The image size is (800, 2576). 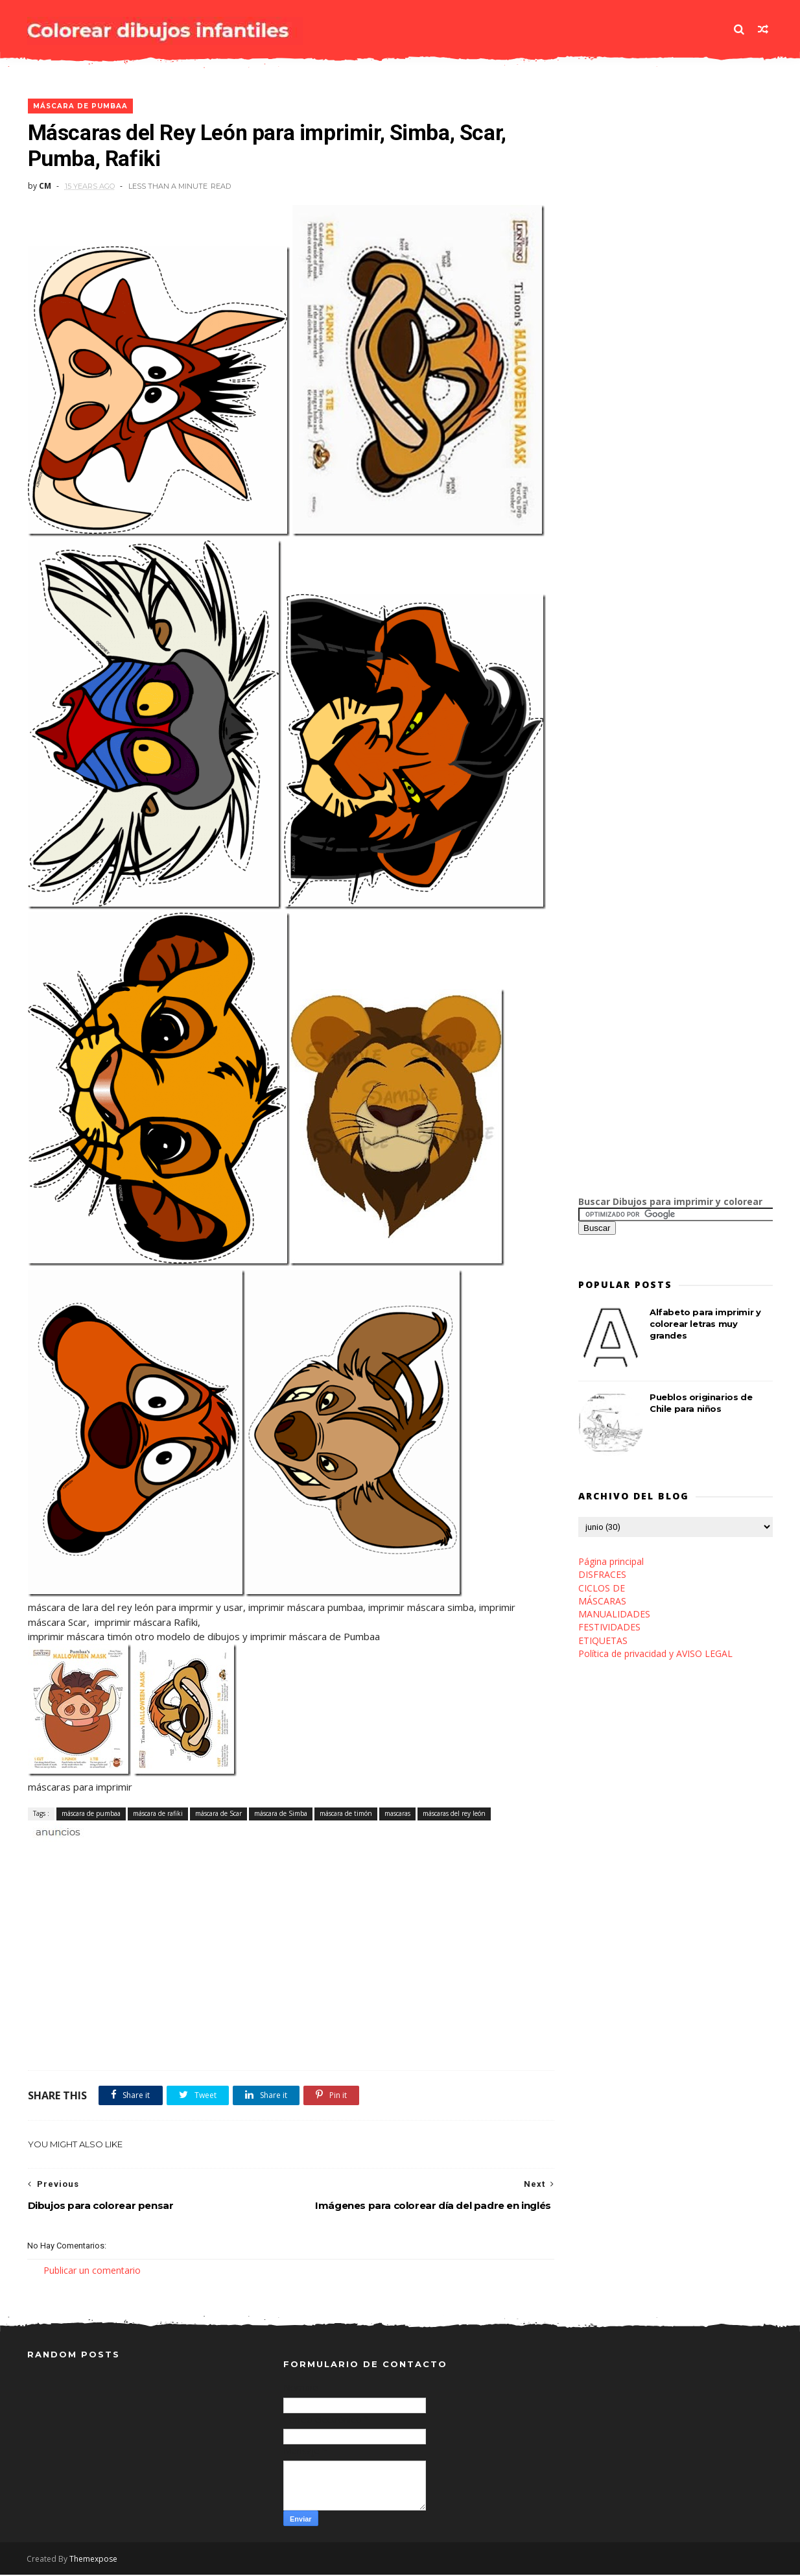 What do you see at coordinates (602, 1601) in the screenshot?
I see `MÁSCARAS` at bounding box center [602, 1601].